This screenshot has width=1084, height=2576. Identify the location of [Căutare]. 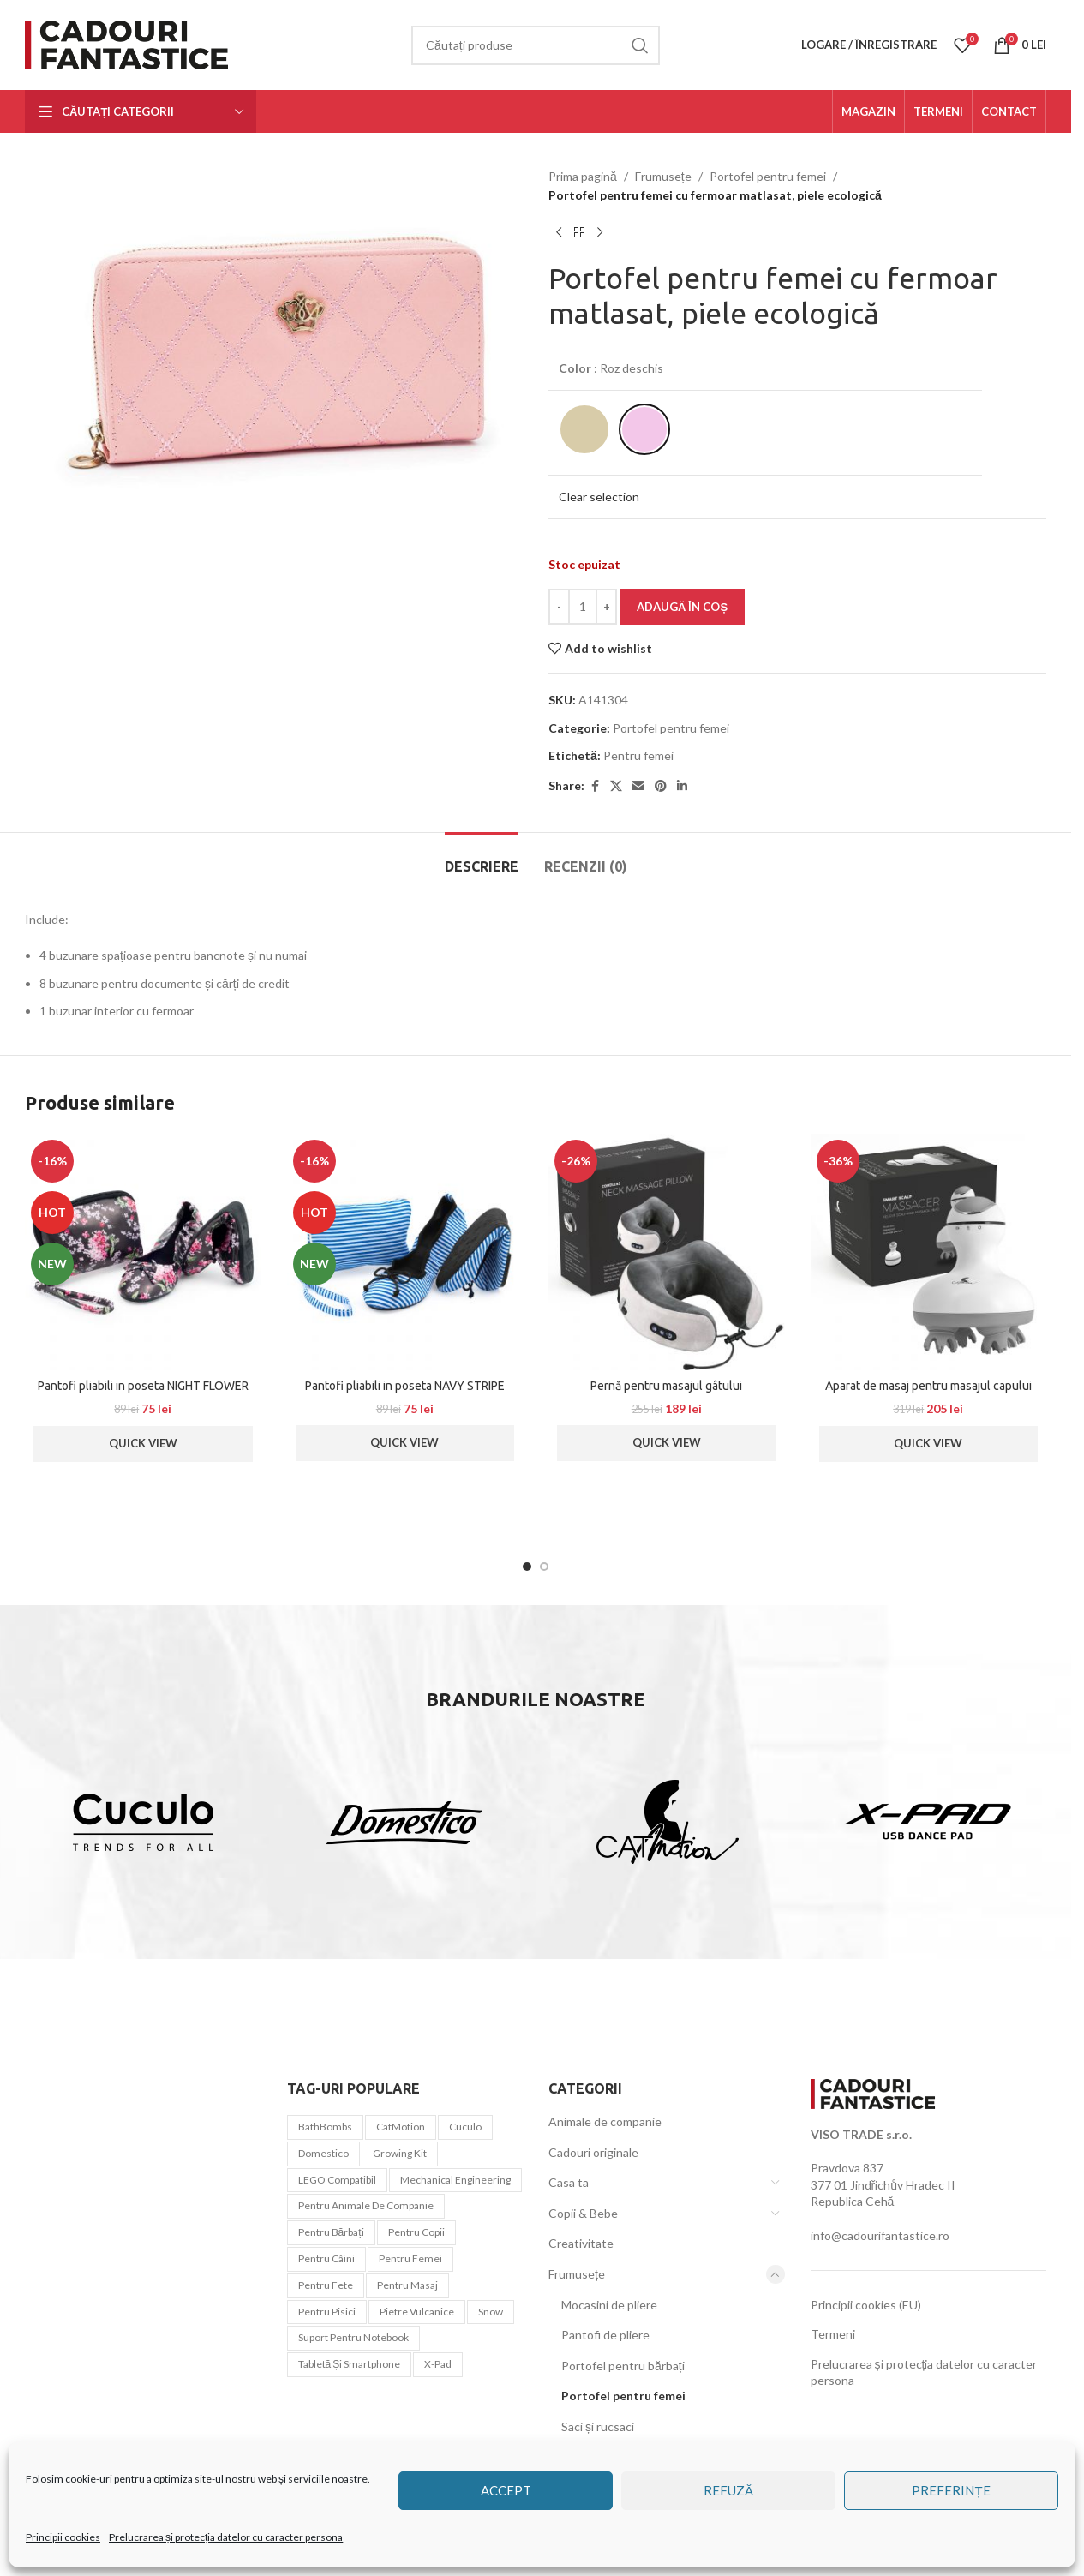
(535, 45).